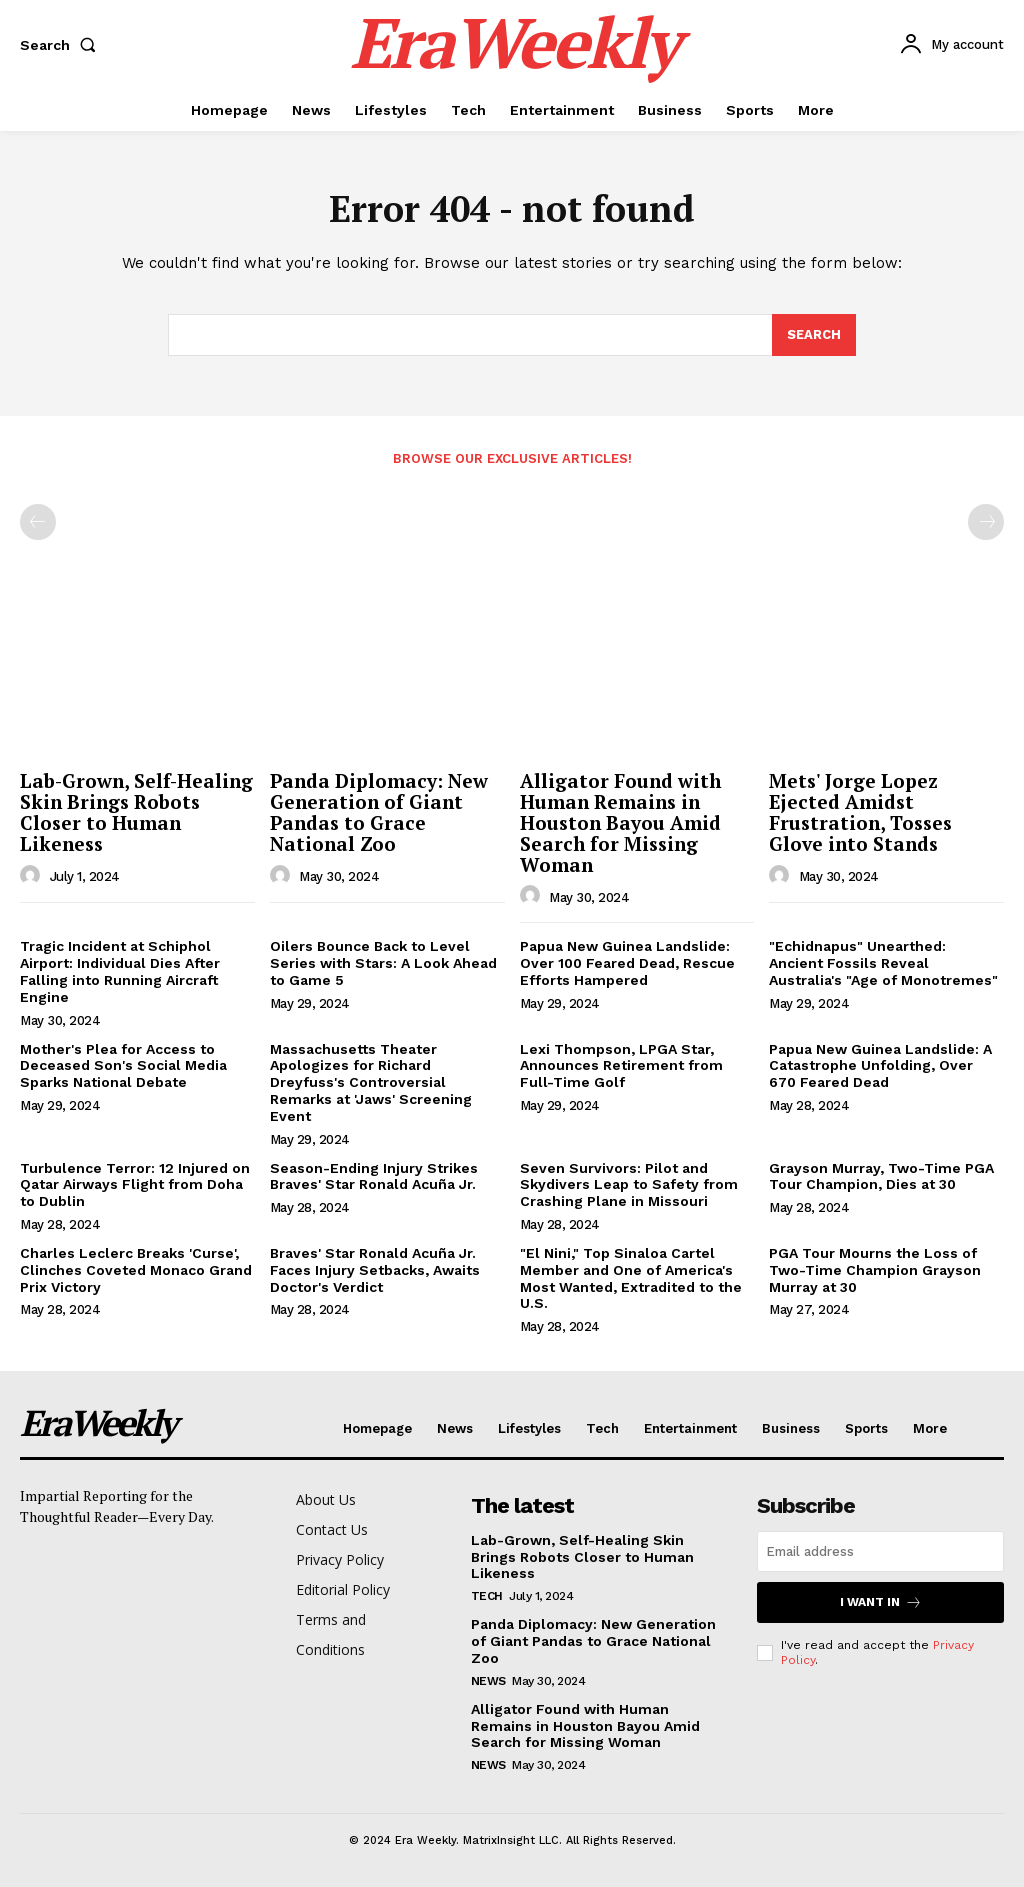 This screenshot has height=1887, width=1024. Describe the element at coordinates (488, 1681) in the screenshot. I see `News` at that location.